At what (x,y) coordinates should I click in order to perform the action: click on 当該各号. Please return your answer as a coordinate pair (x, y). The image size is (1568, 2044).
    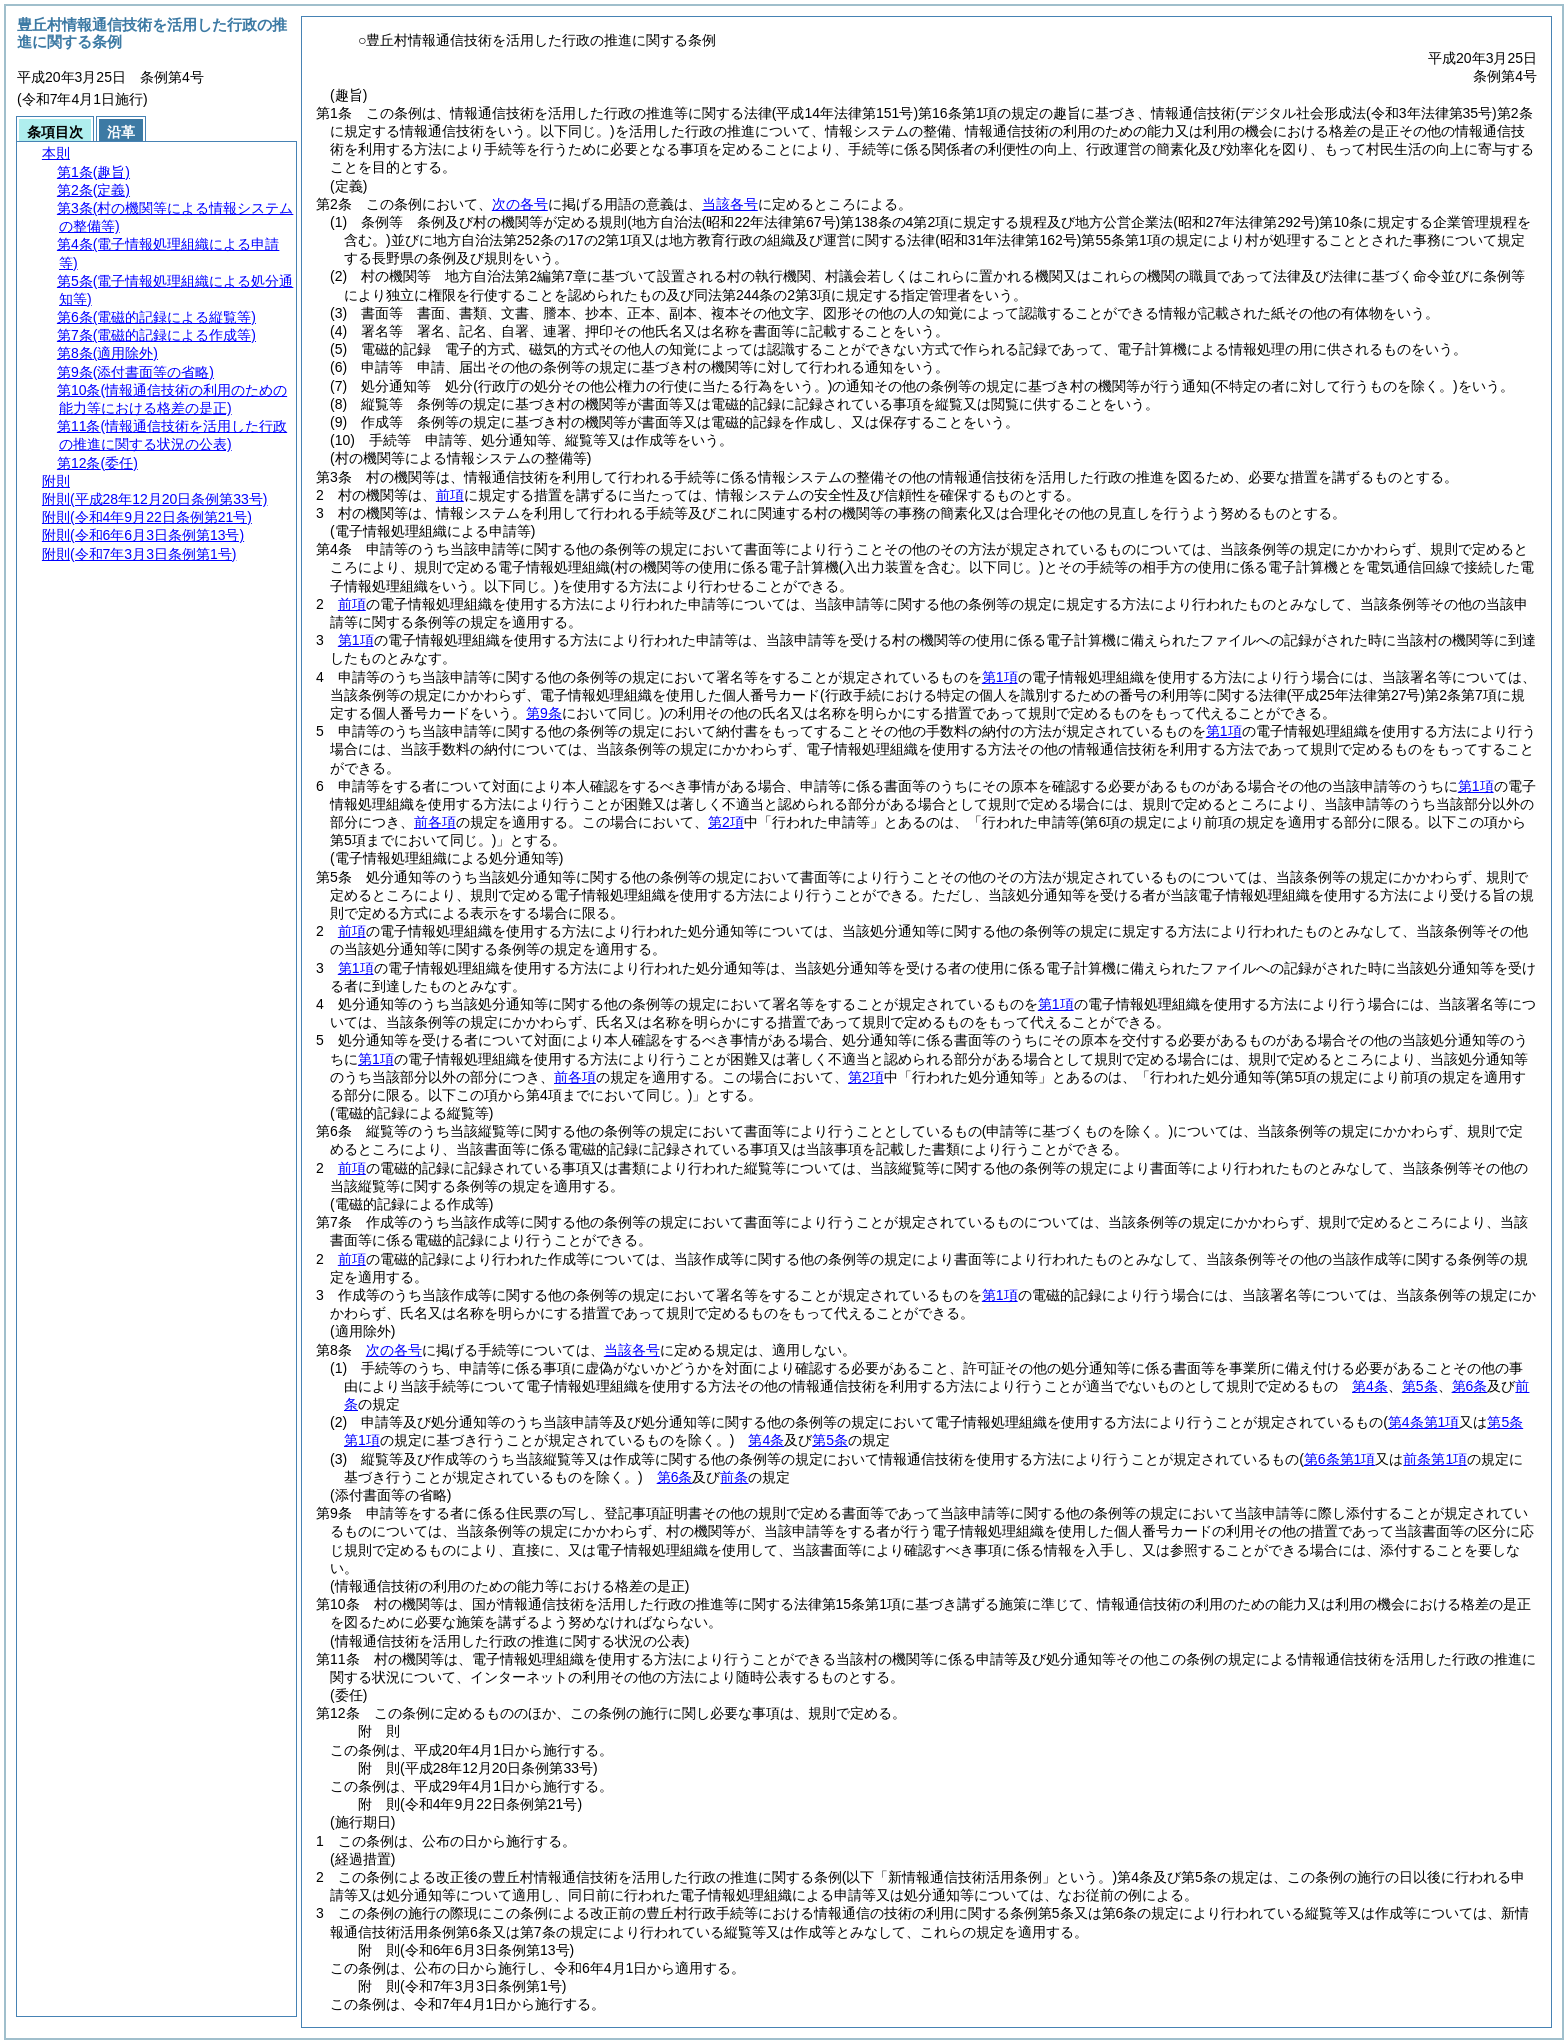
    Looking at the image, I should click on (730, 204).